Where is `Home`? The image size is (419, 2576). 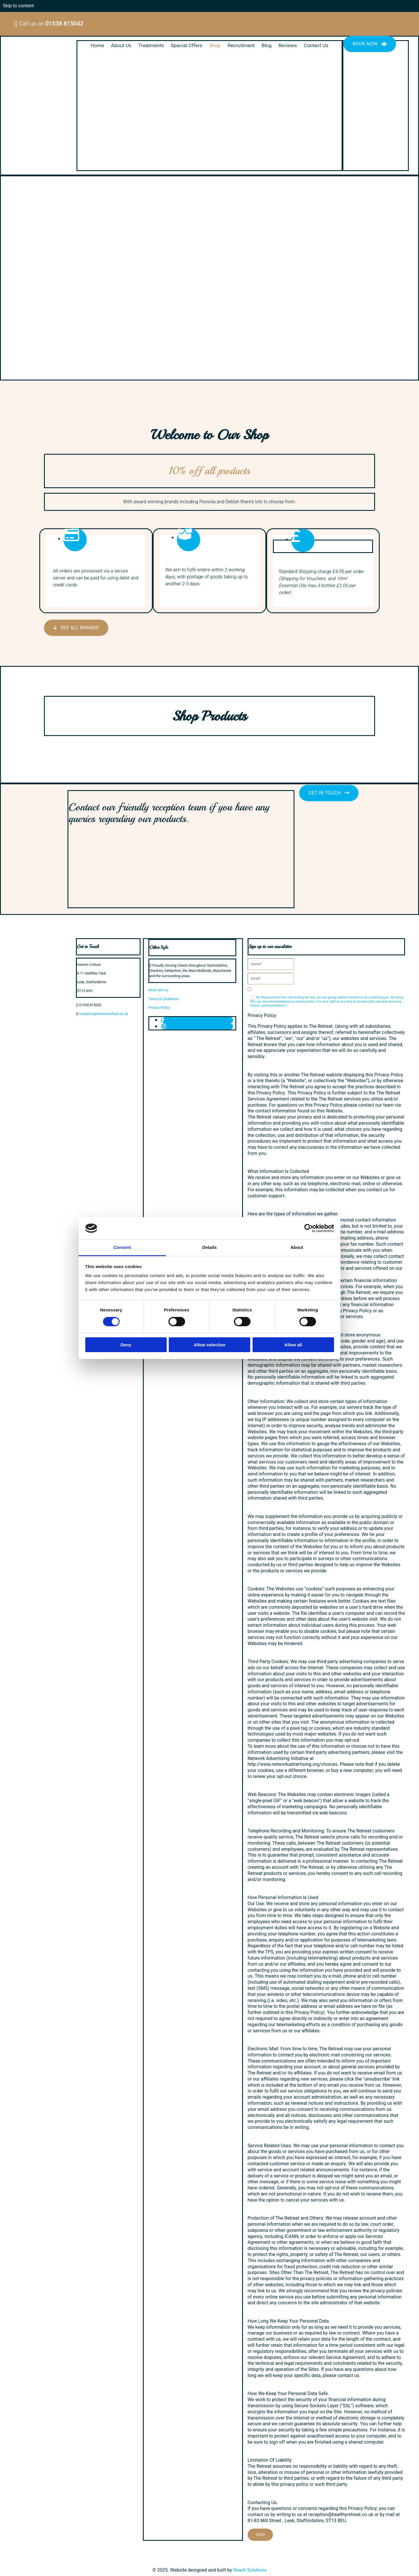
Home is located at coordinates (98, 46).